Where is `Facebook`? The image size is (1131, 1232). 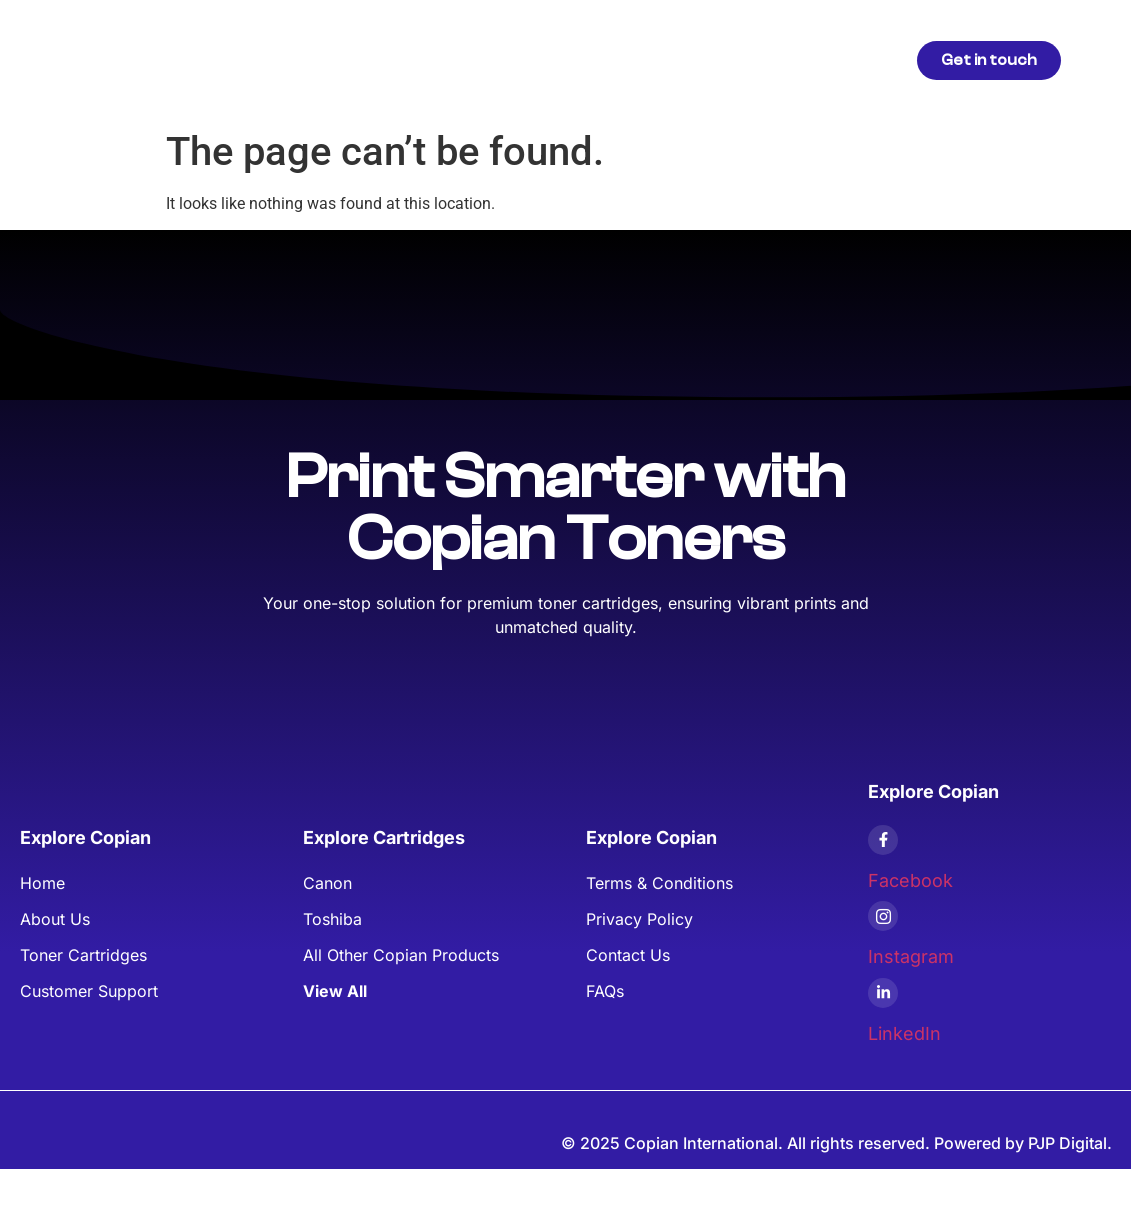 Facebook is located at coordinates (910, 880).